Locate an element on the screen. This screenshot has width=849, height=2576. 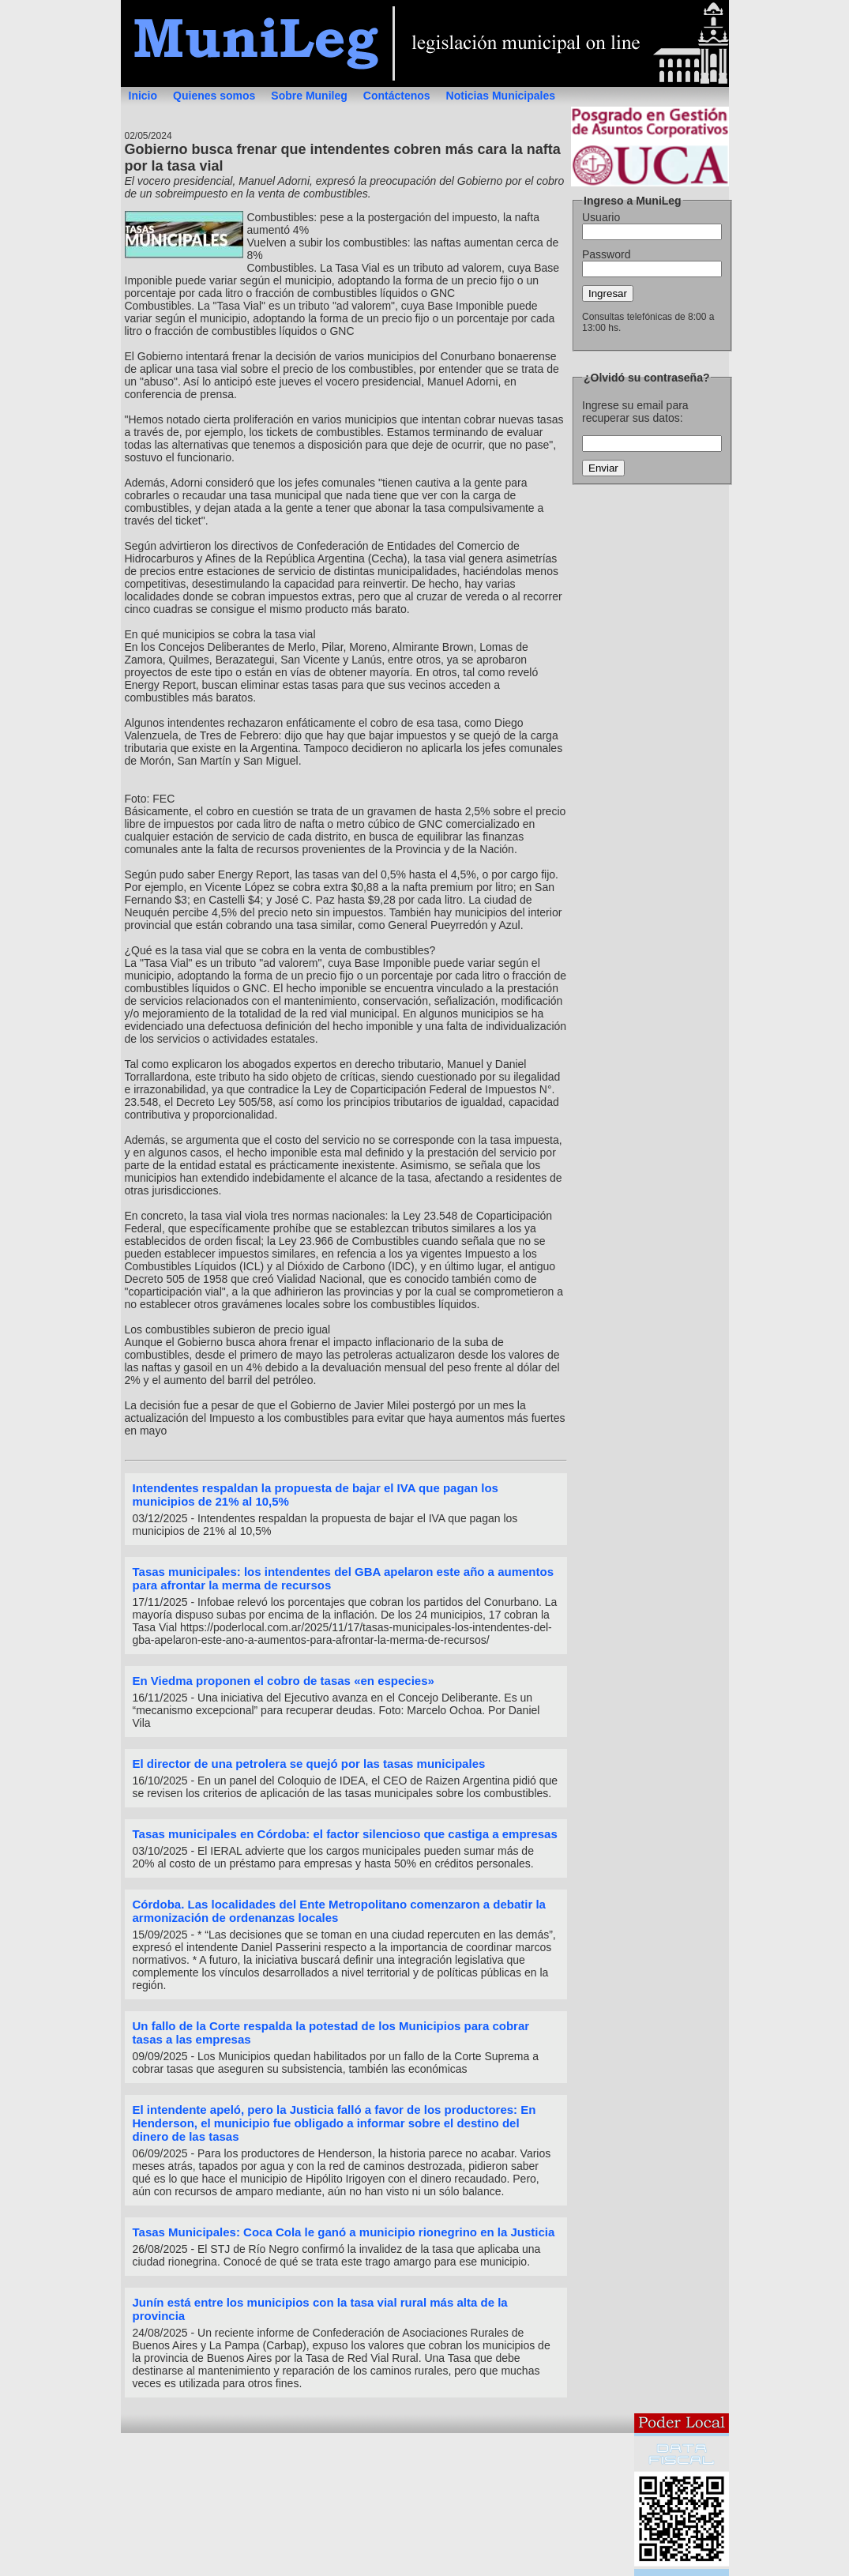
Usuario is located at coordinates (601, 217).